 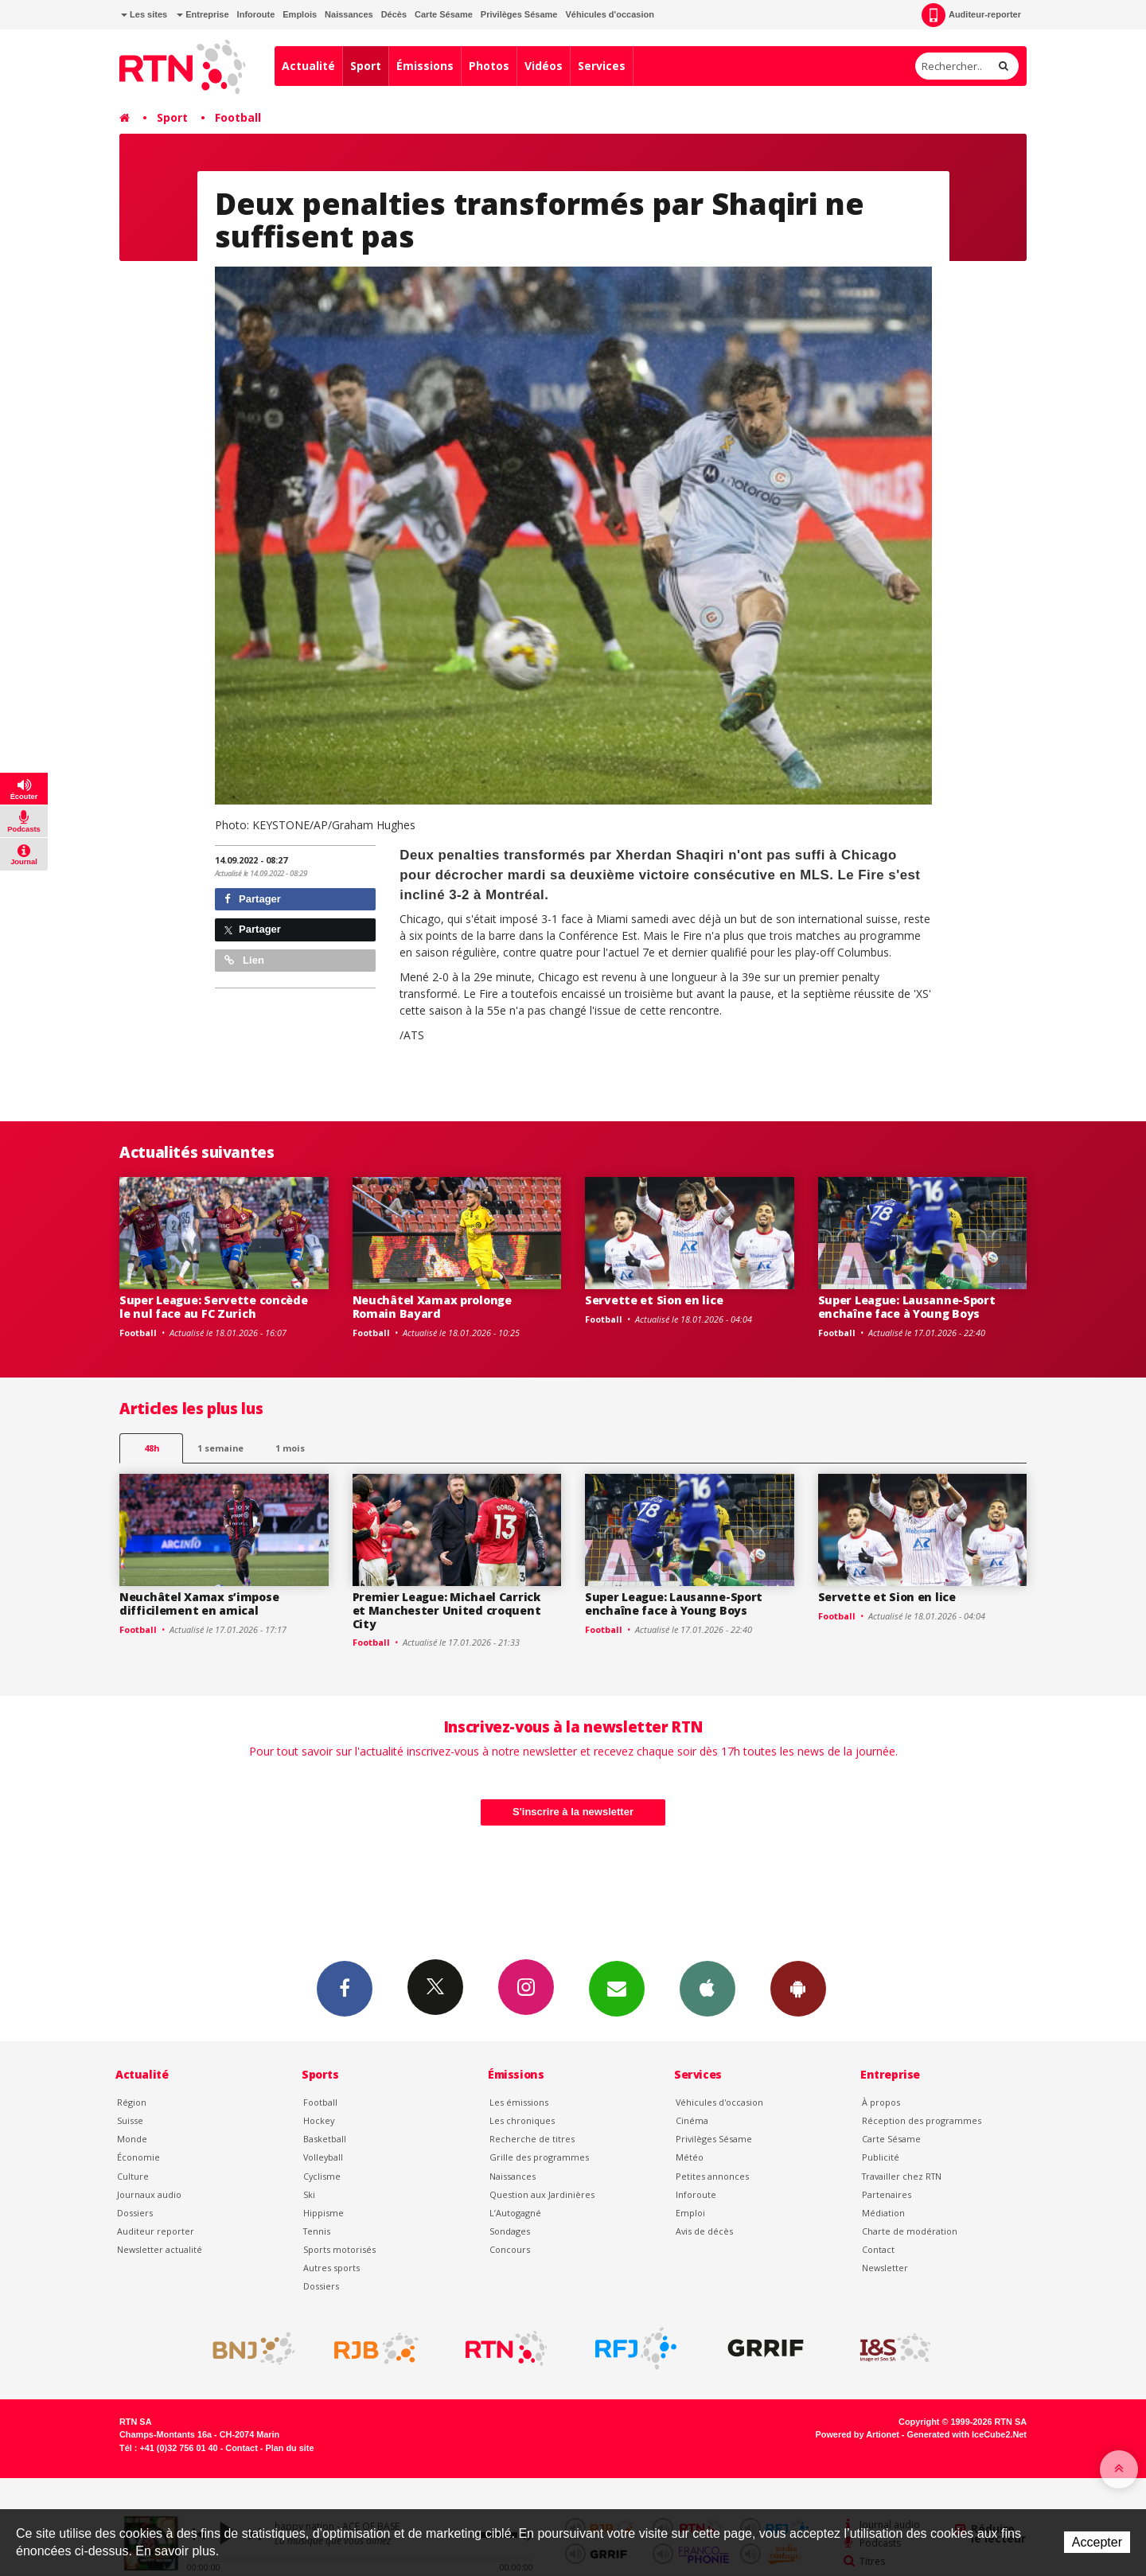 What do you see at coordinates (509, 2231) in the screenshot?
I see `Sondages` at bounding box center [509, 2231].